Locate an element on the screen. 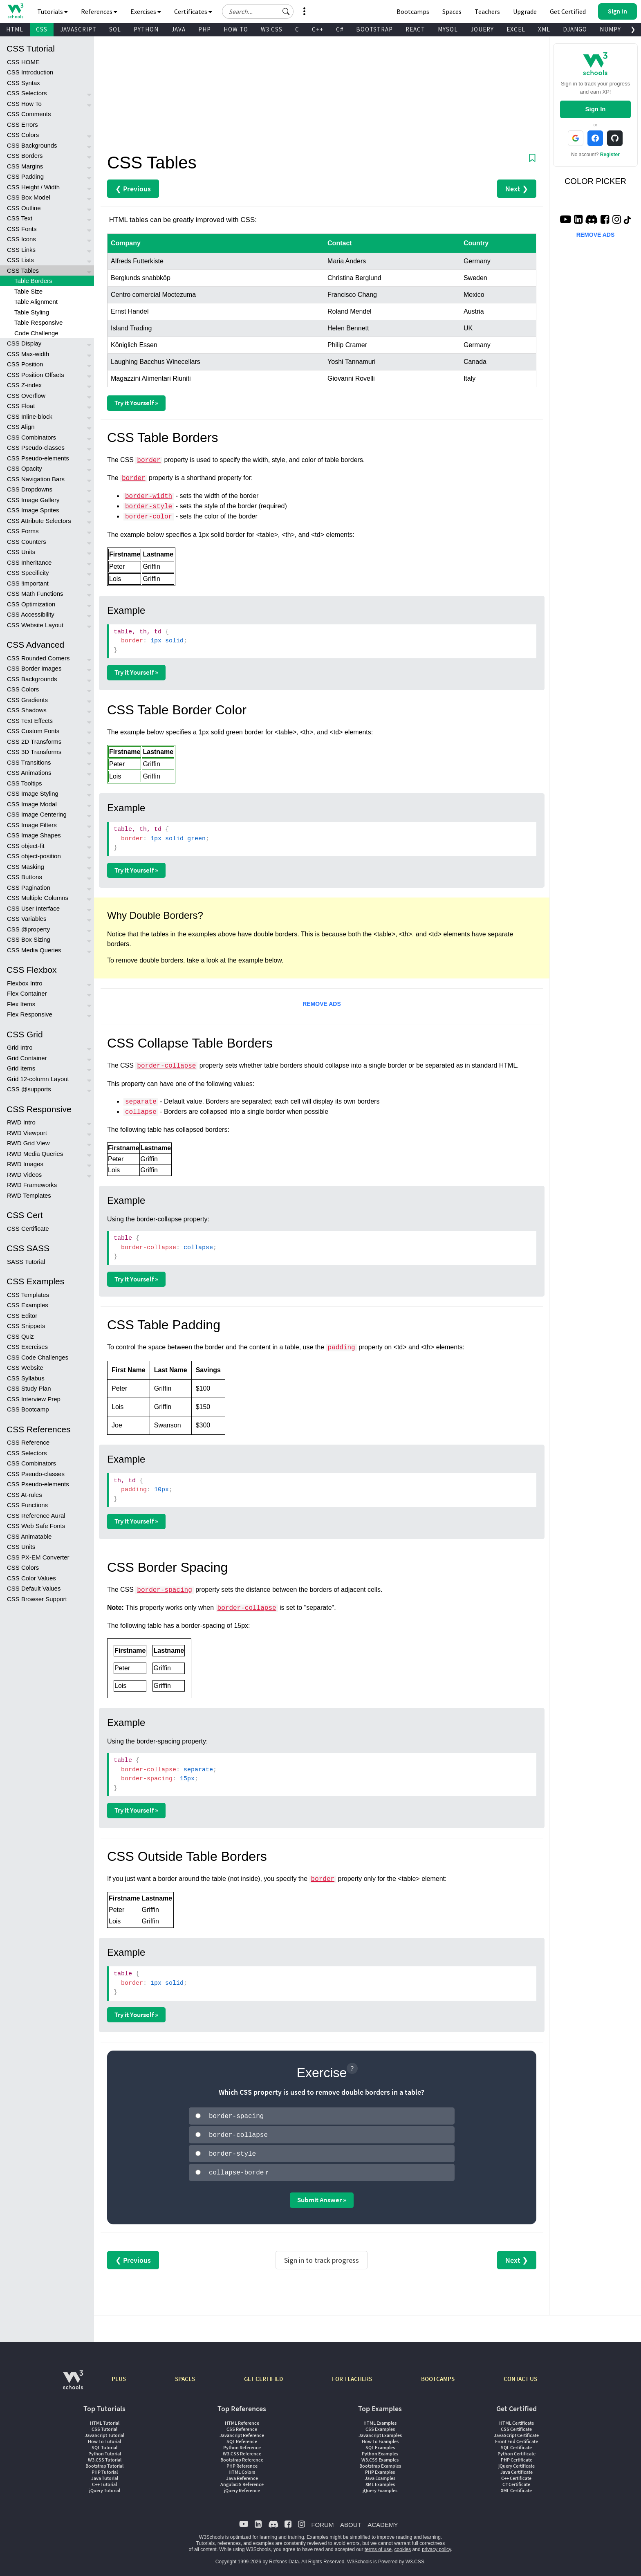  CSS Certificate is located at coordinates (28, 1228).